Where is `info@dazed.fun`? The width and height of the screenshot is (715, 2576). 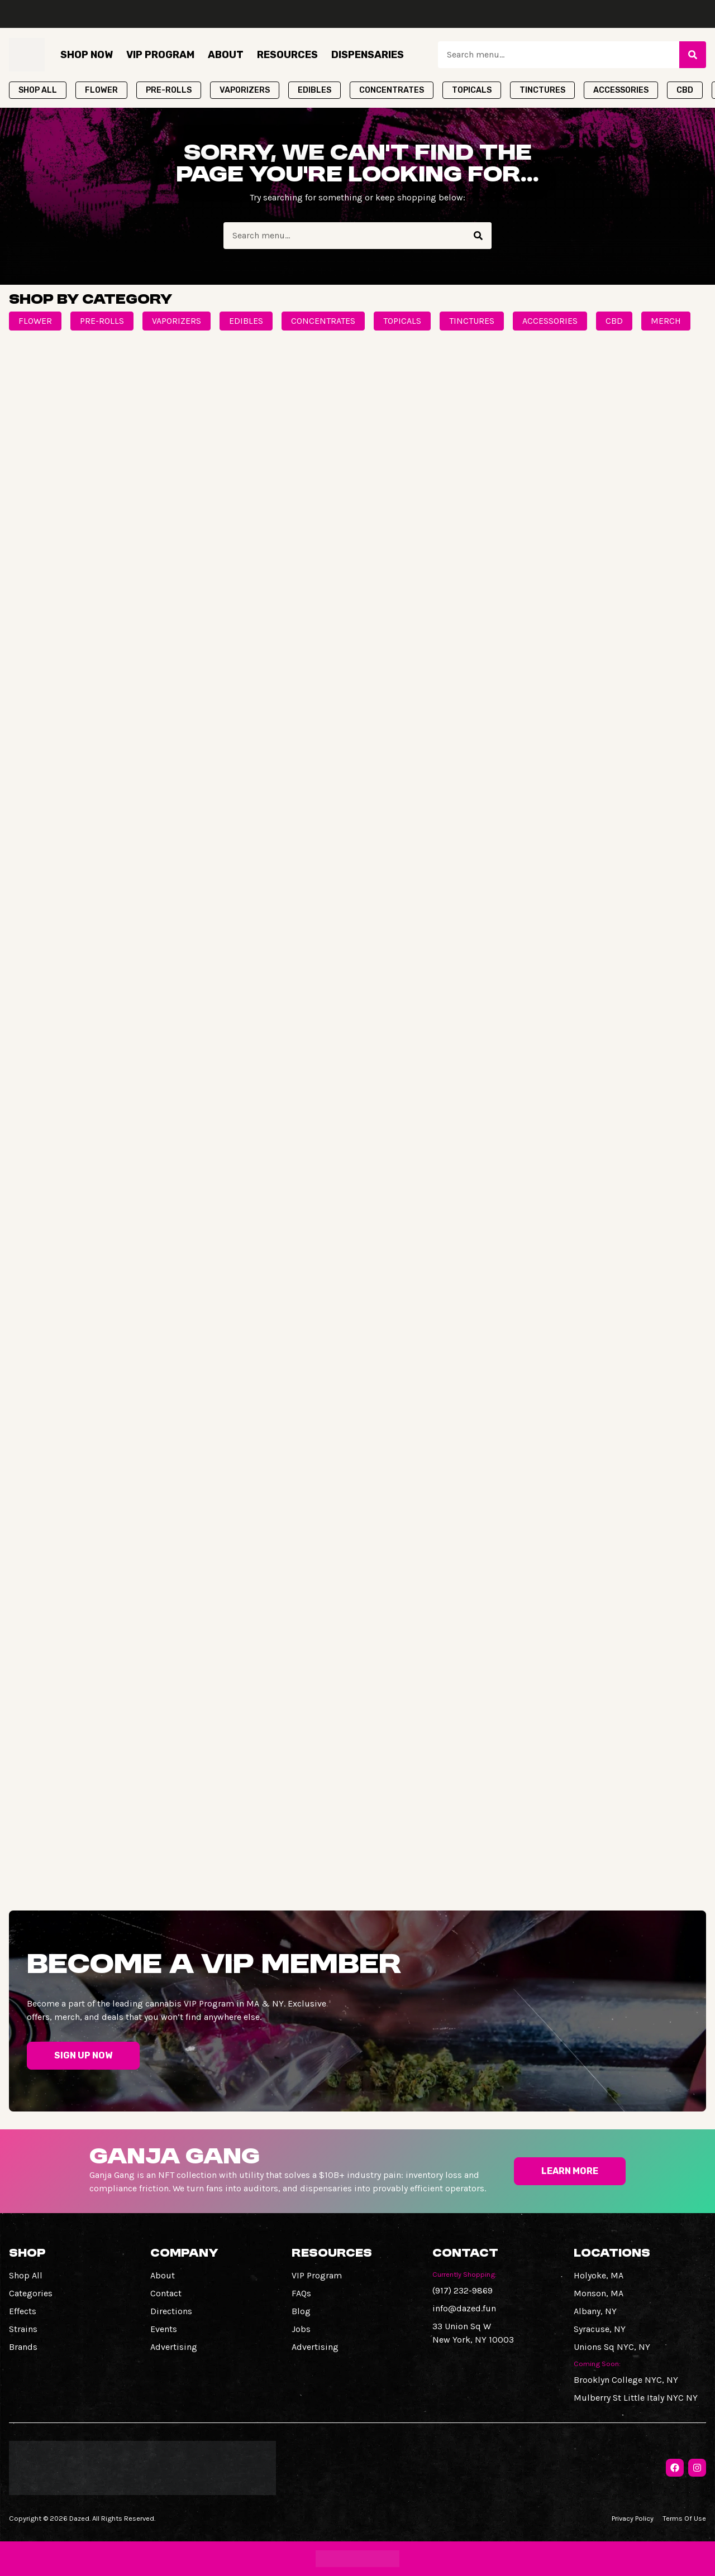
info@dazed.fun is located at coordinates (464, 2308).